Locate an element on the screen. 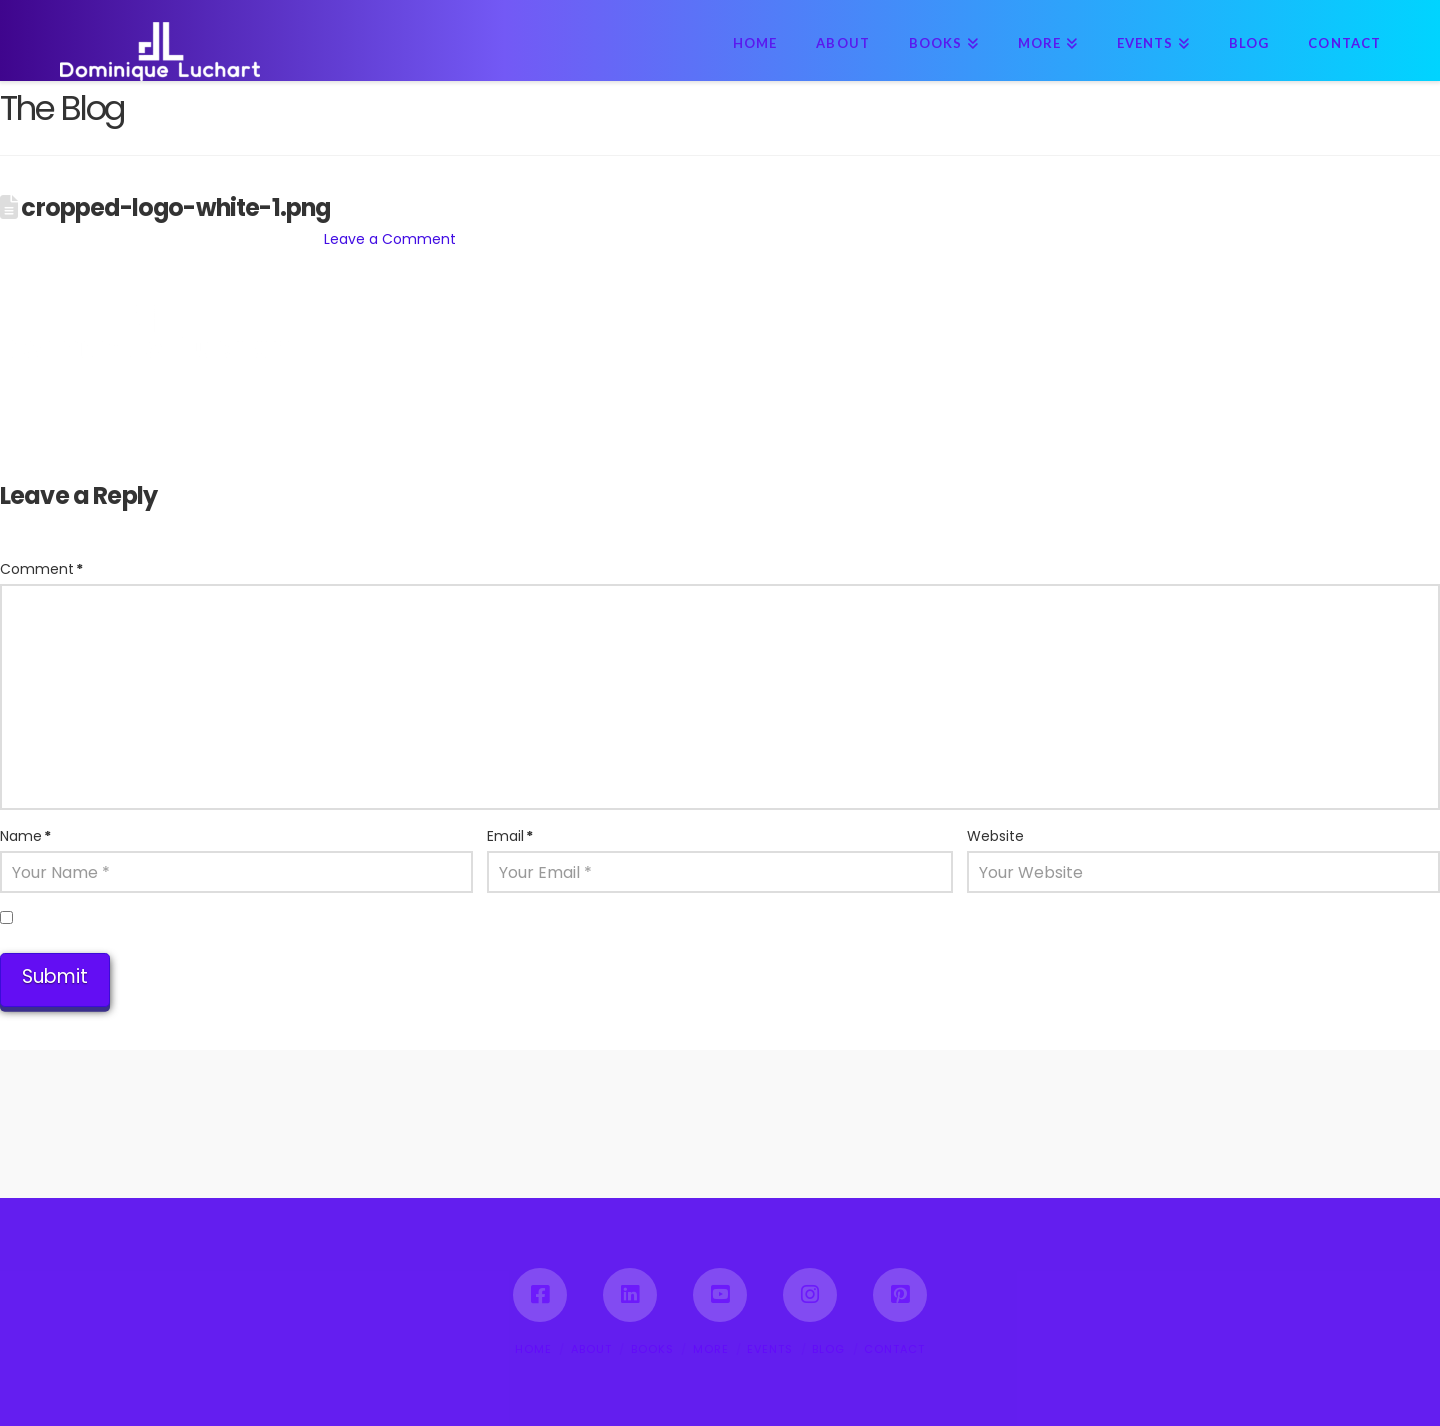 This screenshot has width=1440, height=1426. Email is located at coordinates (510, 836).